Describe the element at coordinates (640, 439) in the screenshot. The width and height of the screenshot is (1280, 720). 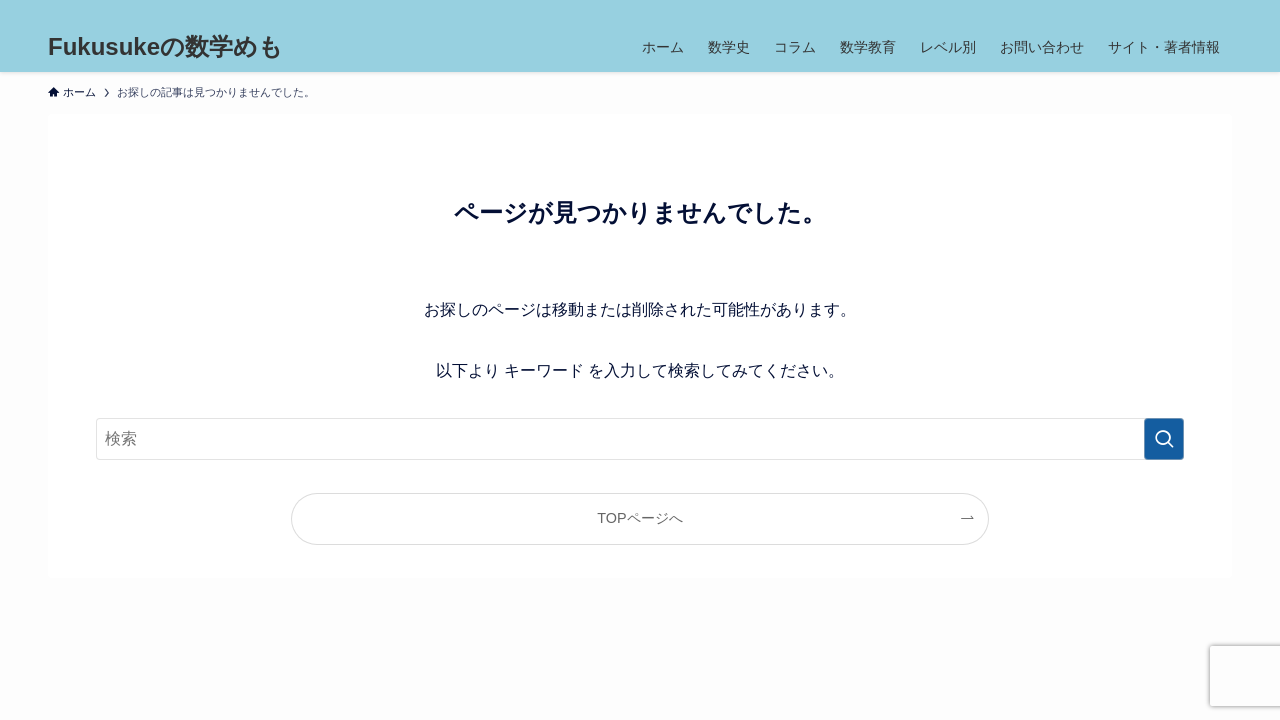
I see `[検索ワード]` at that location.